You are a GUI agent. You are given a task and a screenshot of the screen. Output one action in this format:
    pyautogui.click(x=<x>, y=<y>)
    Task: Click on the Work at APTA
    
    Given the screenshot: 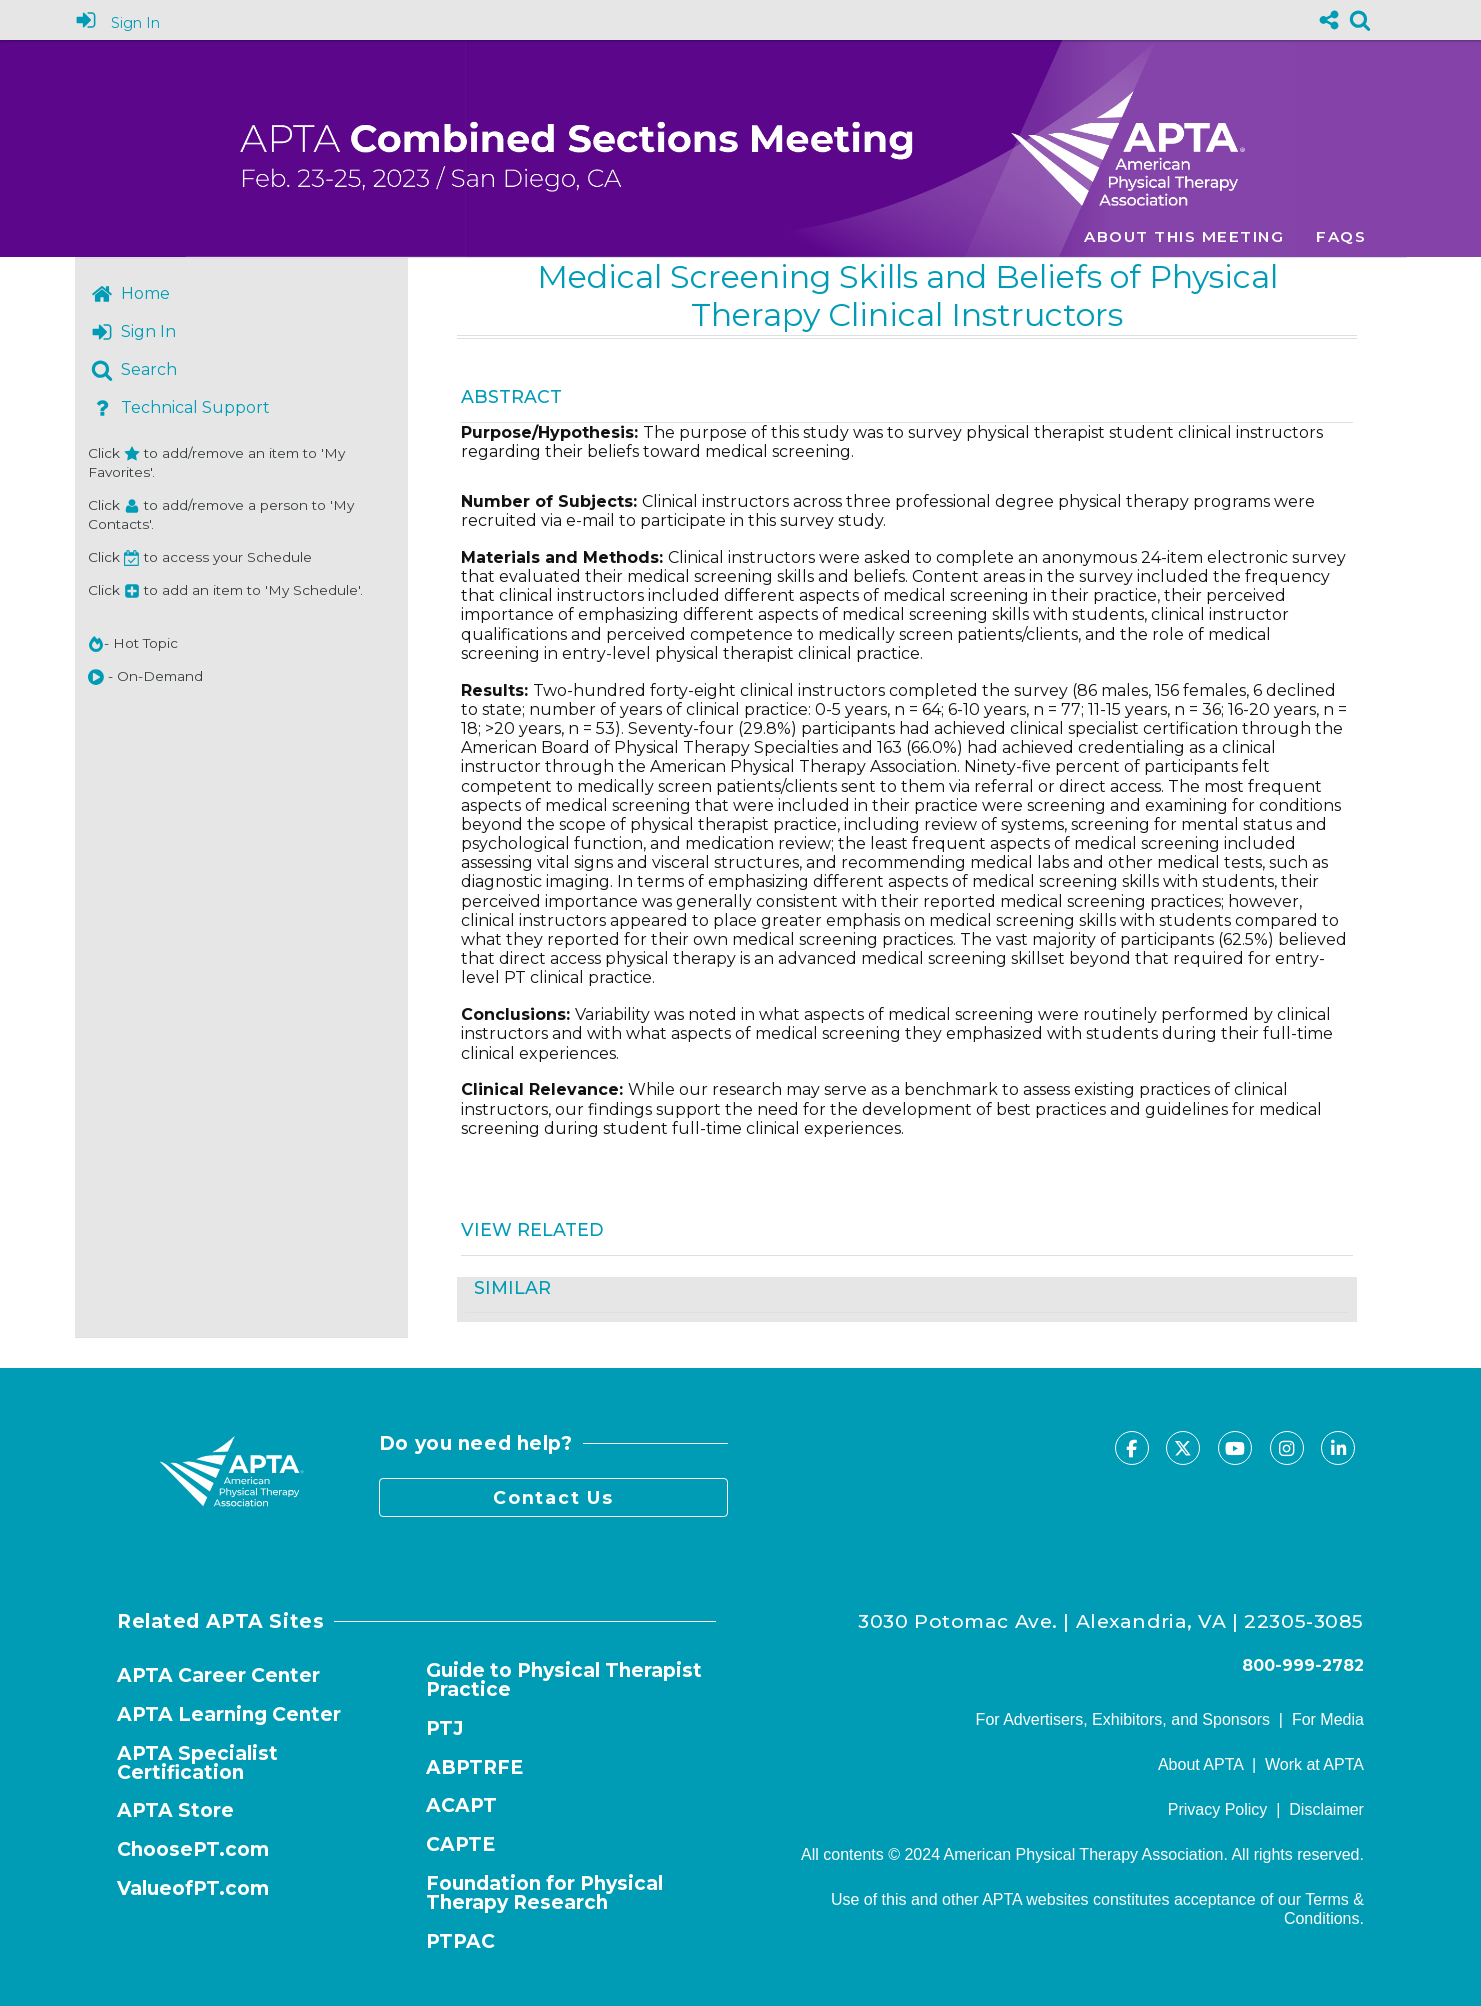 What is the action you would take?
    pyautogui.click(x=1314, y=1764)
    